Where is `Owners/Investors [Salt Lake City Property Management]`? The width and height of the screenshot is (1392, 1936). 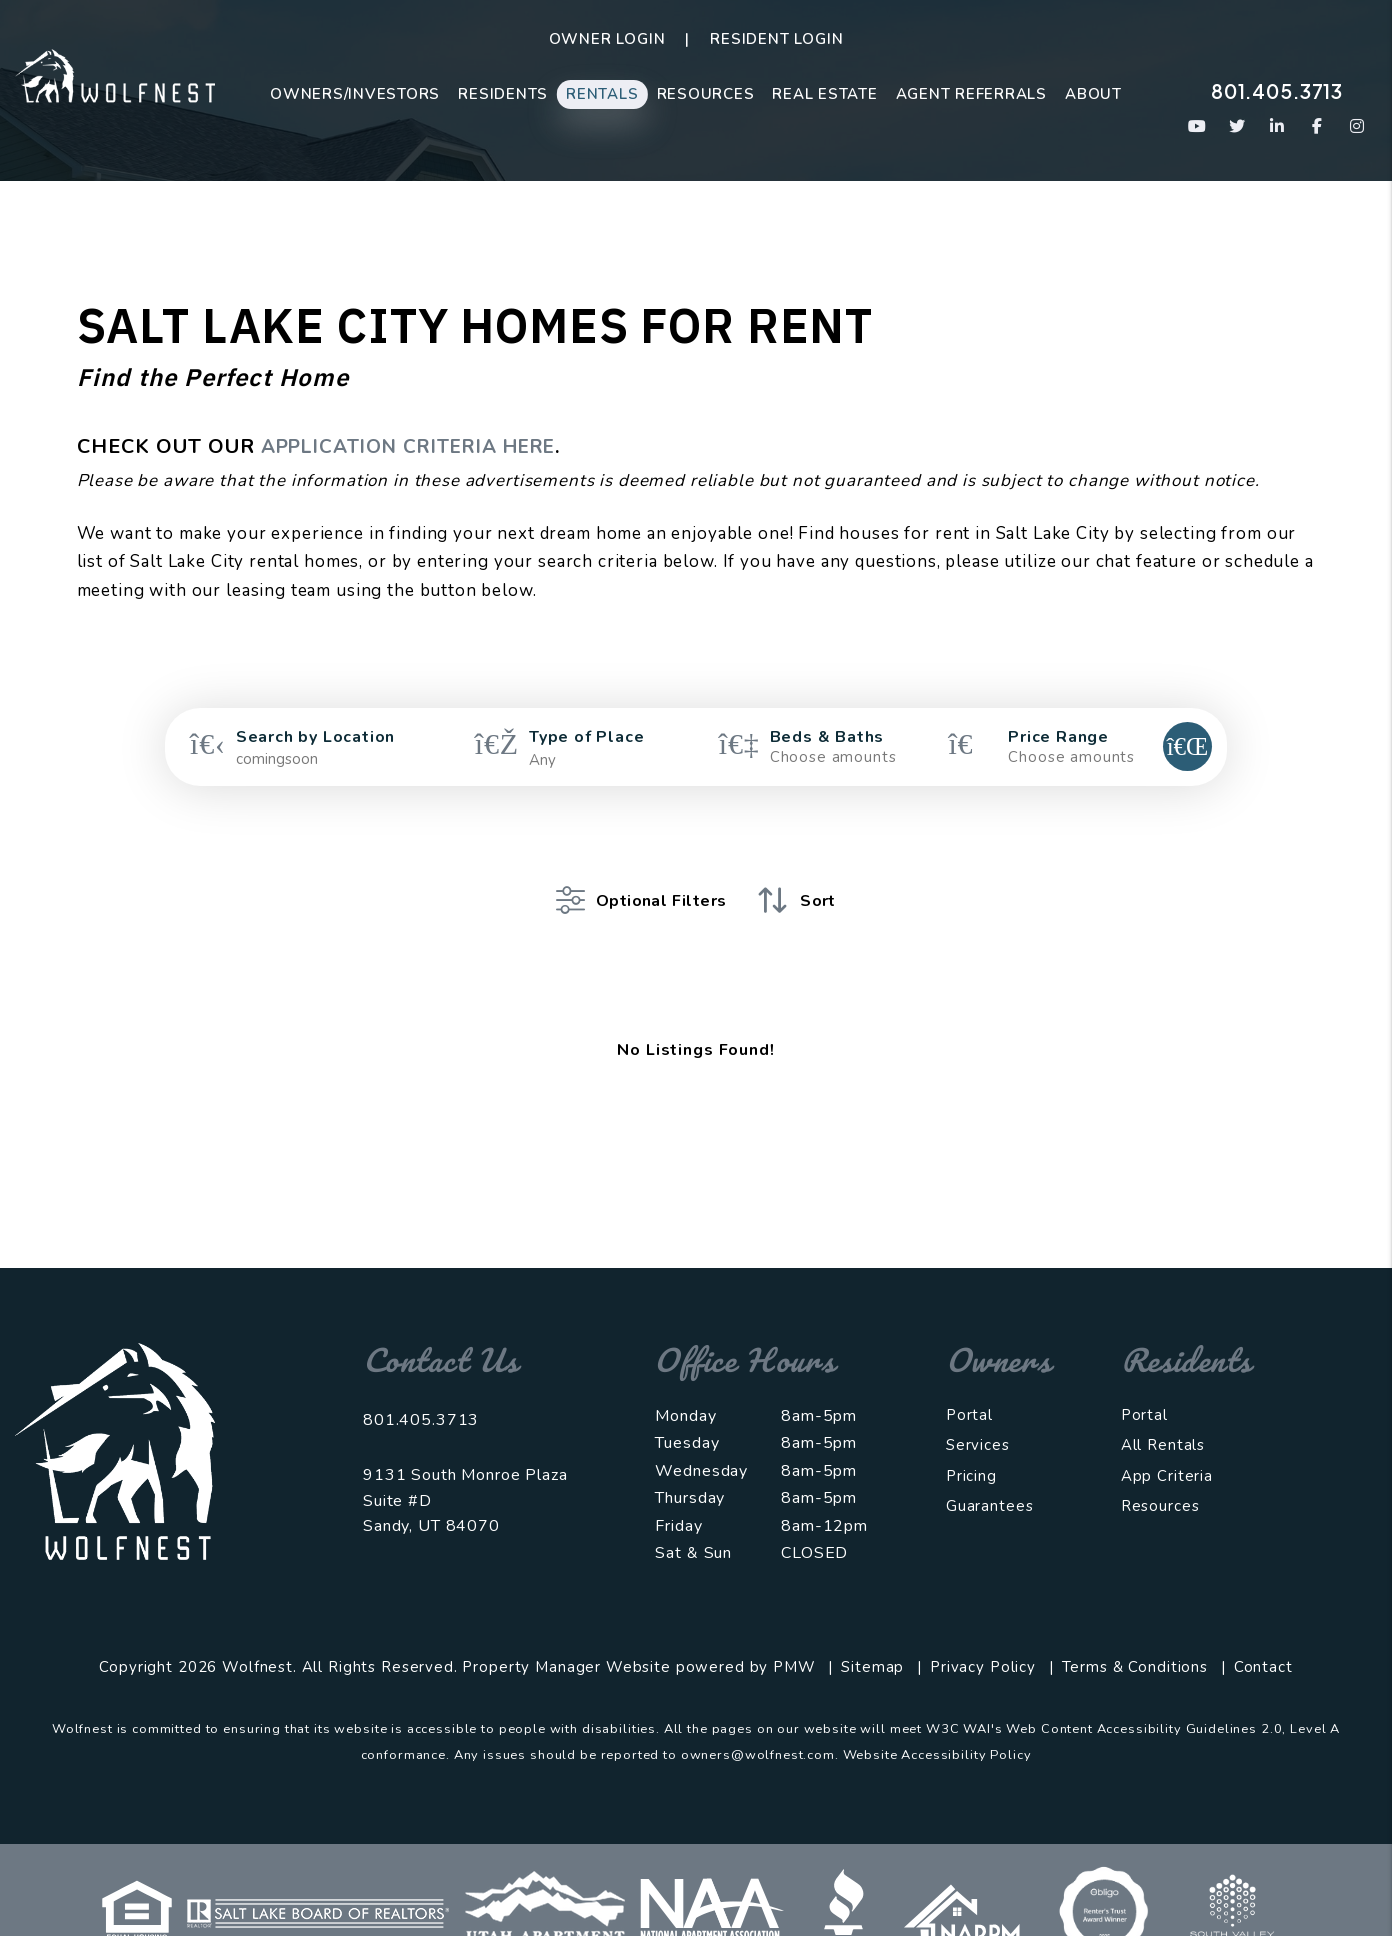
Owners/Investors [Salt Lake City Property Management] is located at coordinates (355, 94).